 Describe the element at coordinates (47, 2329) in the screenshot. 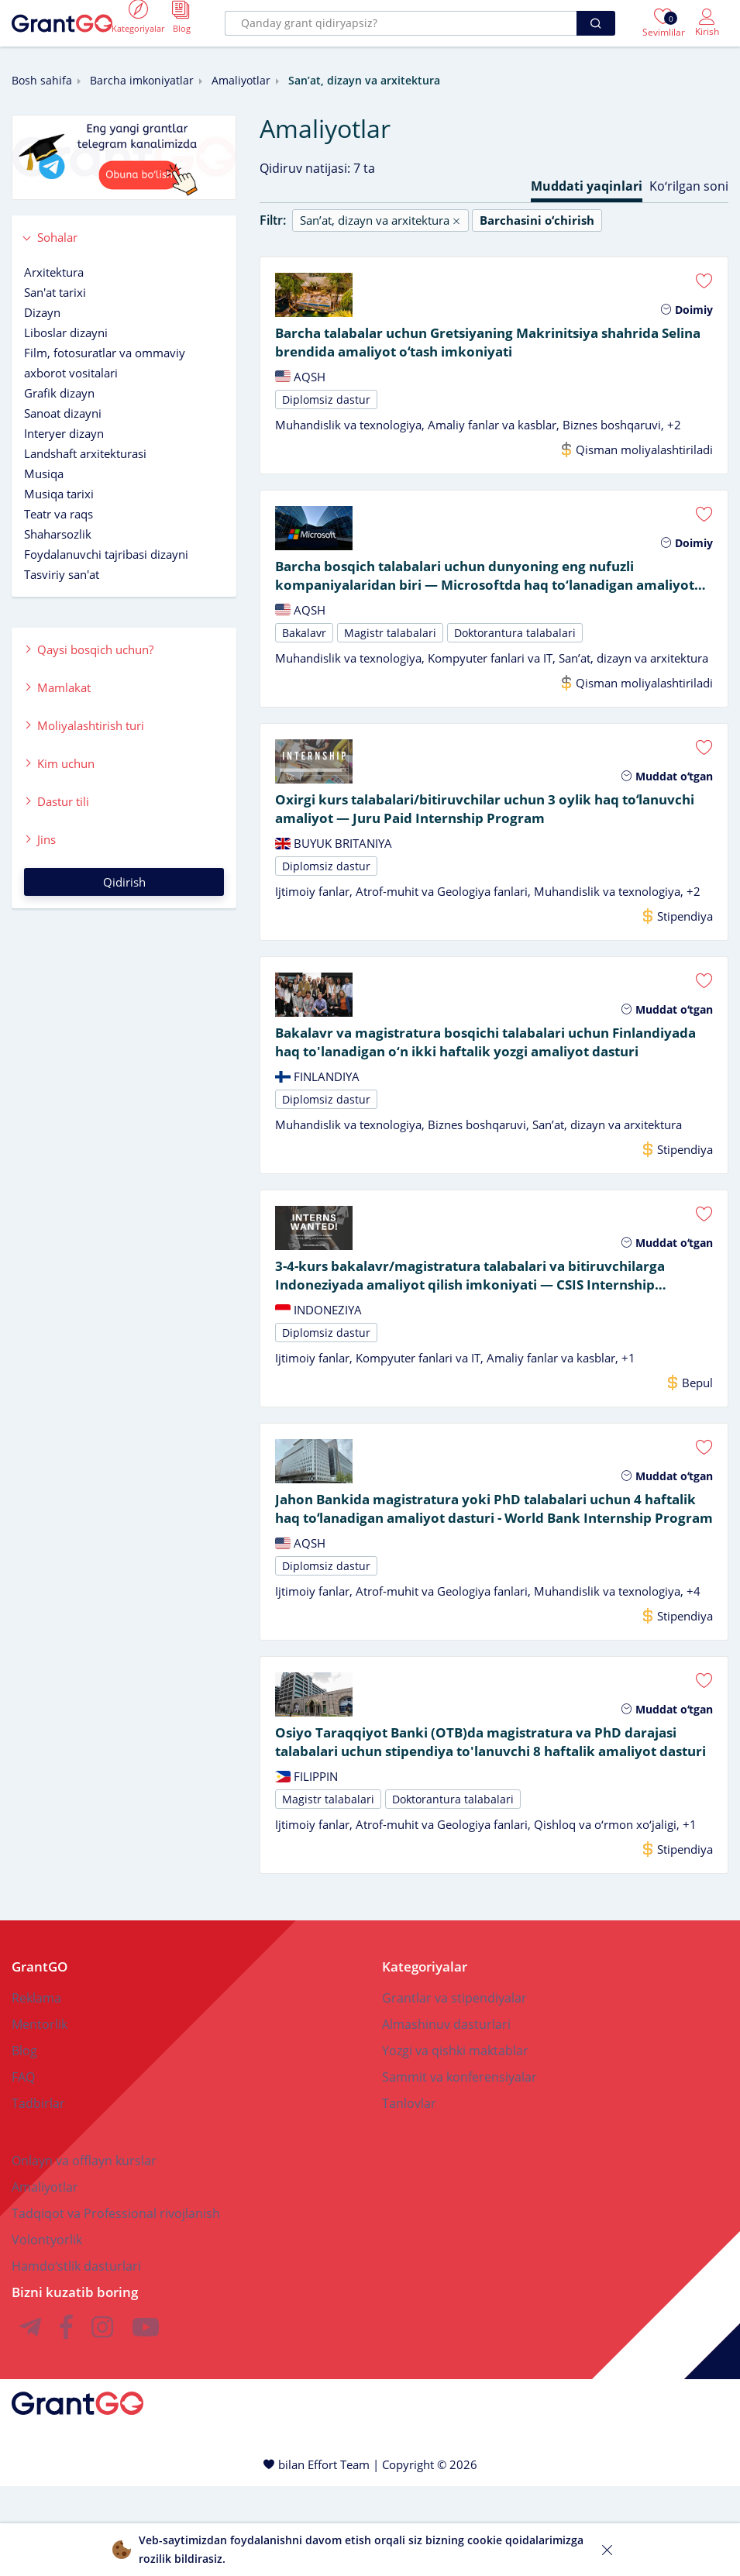

I see `Volontyorlik` at that location.